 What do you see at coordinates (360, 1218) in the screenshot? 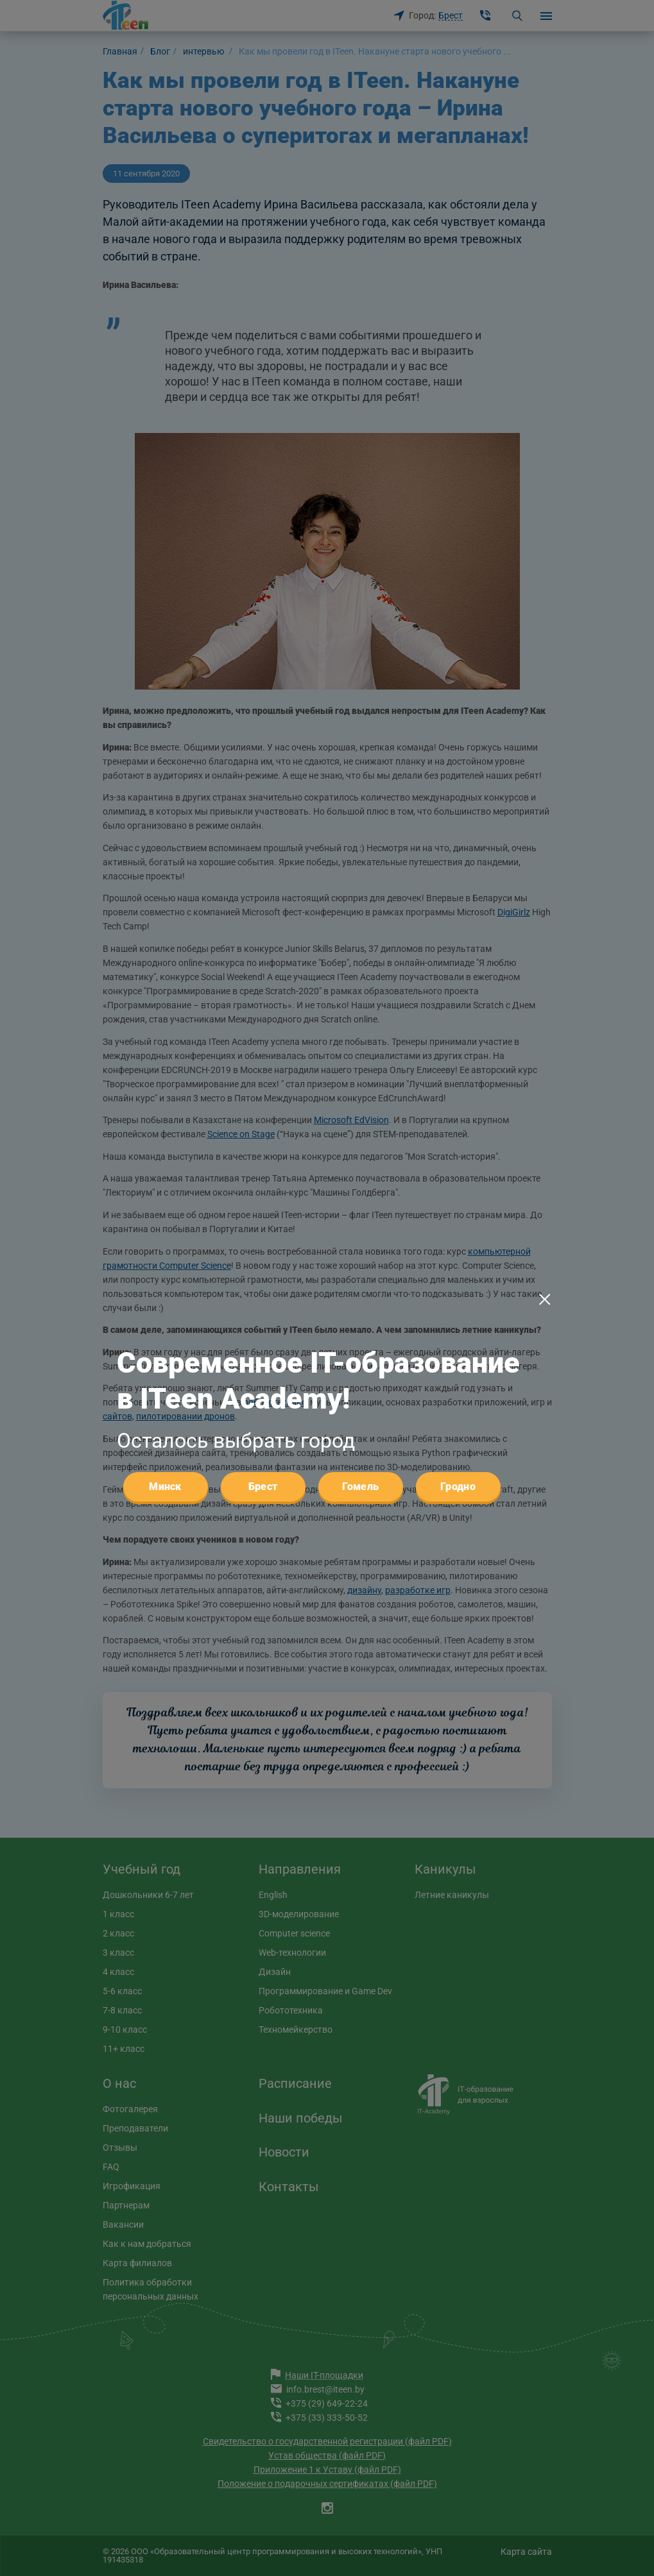
I see `Гомель` at bounding box center [360, 1218].